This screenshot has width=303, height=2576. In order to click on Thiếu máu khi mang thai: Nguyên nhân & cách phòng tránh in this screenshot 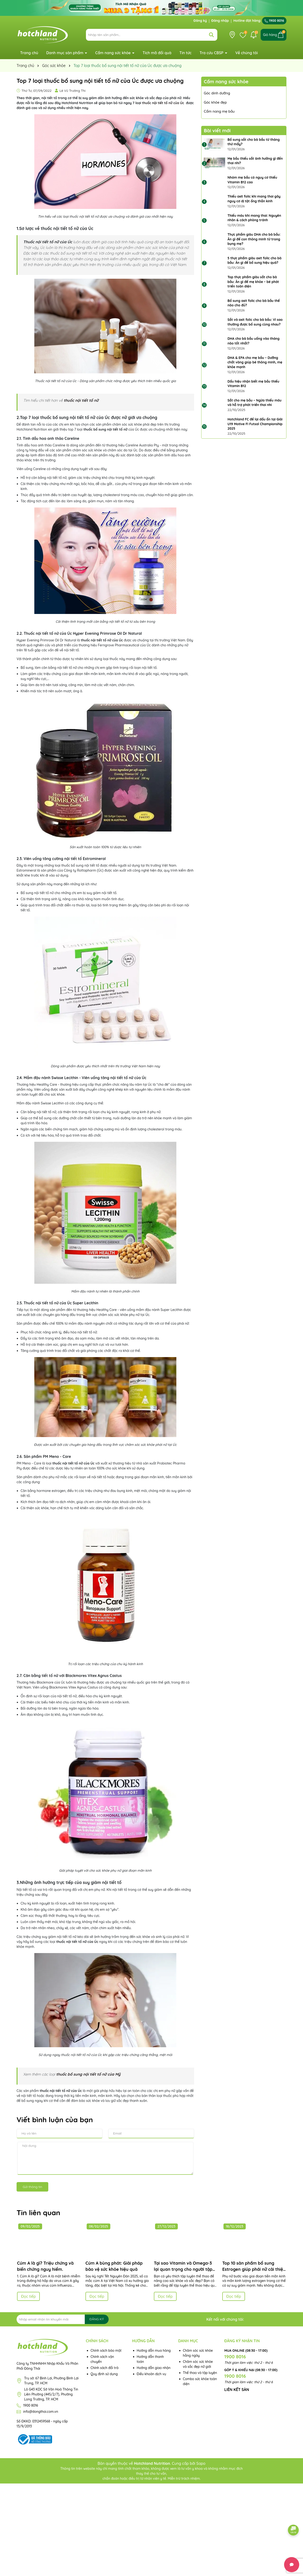, I will do `click(254, 217)`.